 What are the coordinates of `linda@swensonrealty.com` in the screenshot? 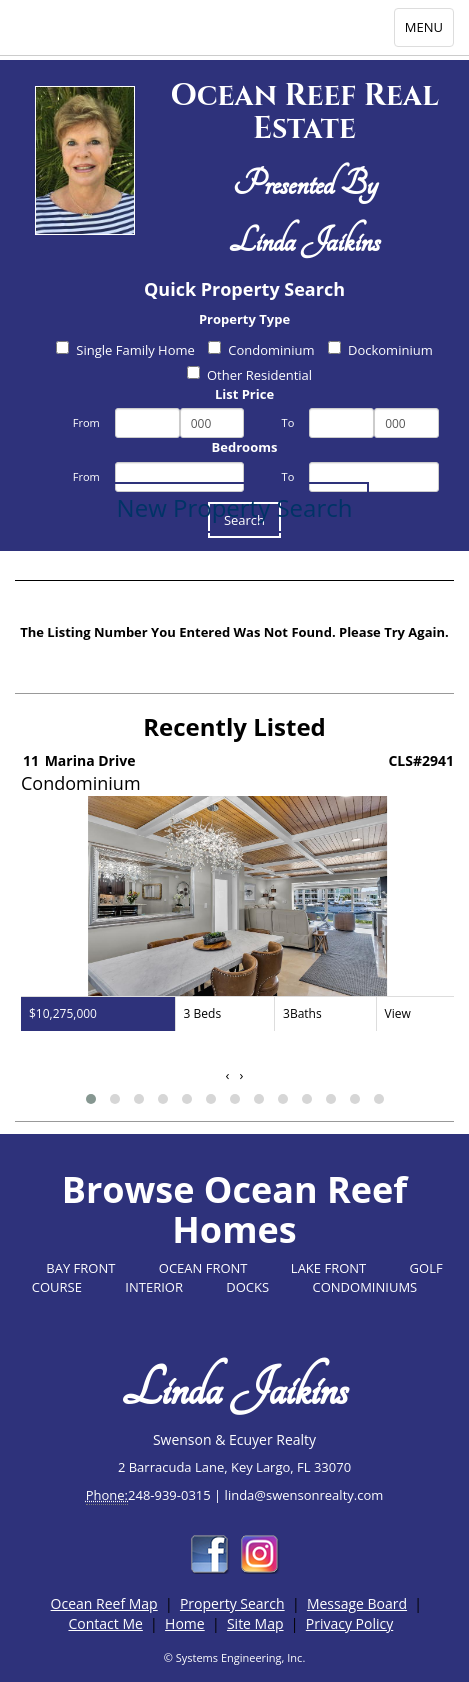 It's located at (304, 1495).